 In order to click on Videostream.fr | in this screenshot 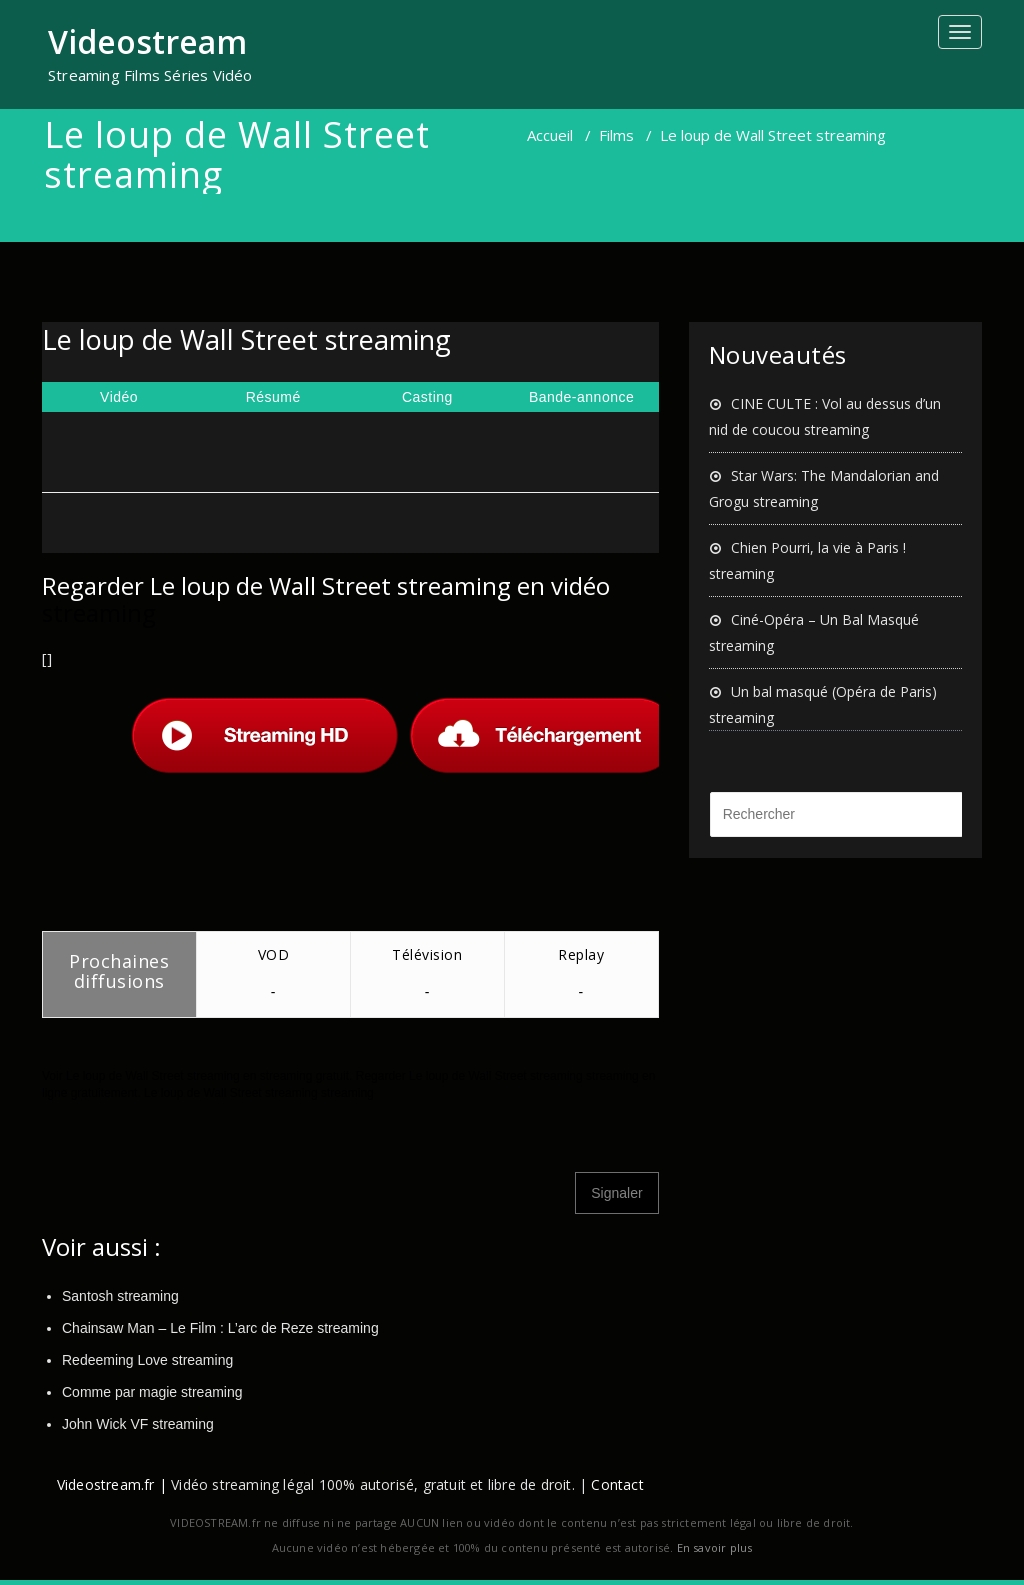, I will do `click(112, 1484)`.